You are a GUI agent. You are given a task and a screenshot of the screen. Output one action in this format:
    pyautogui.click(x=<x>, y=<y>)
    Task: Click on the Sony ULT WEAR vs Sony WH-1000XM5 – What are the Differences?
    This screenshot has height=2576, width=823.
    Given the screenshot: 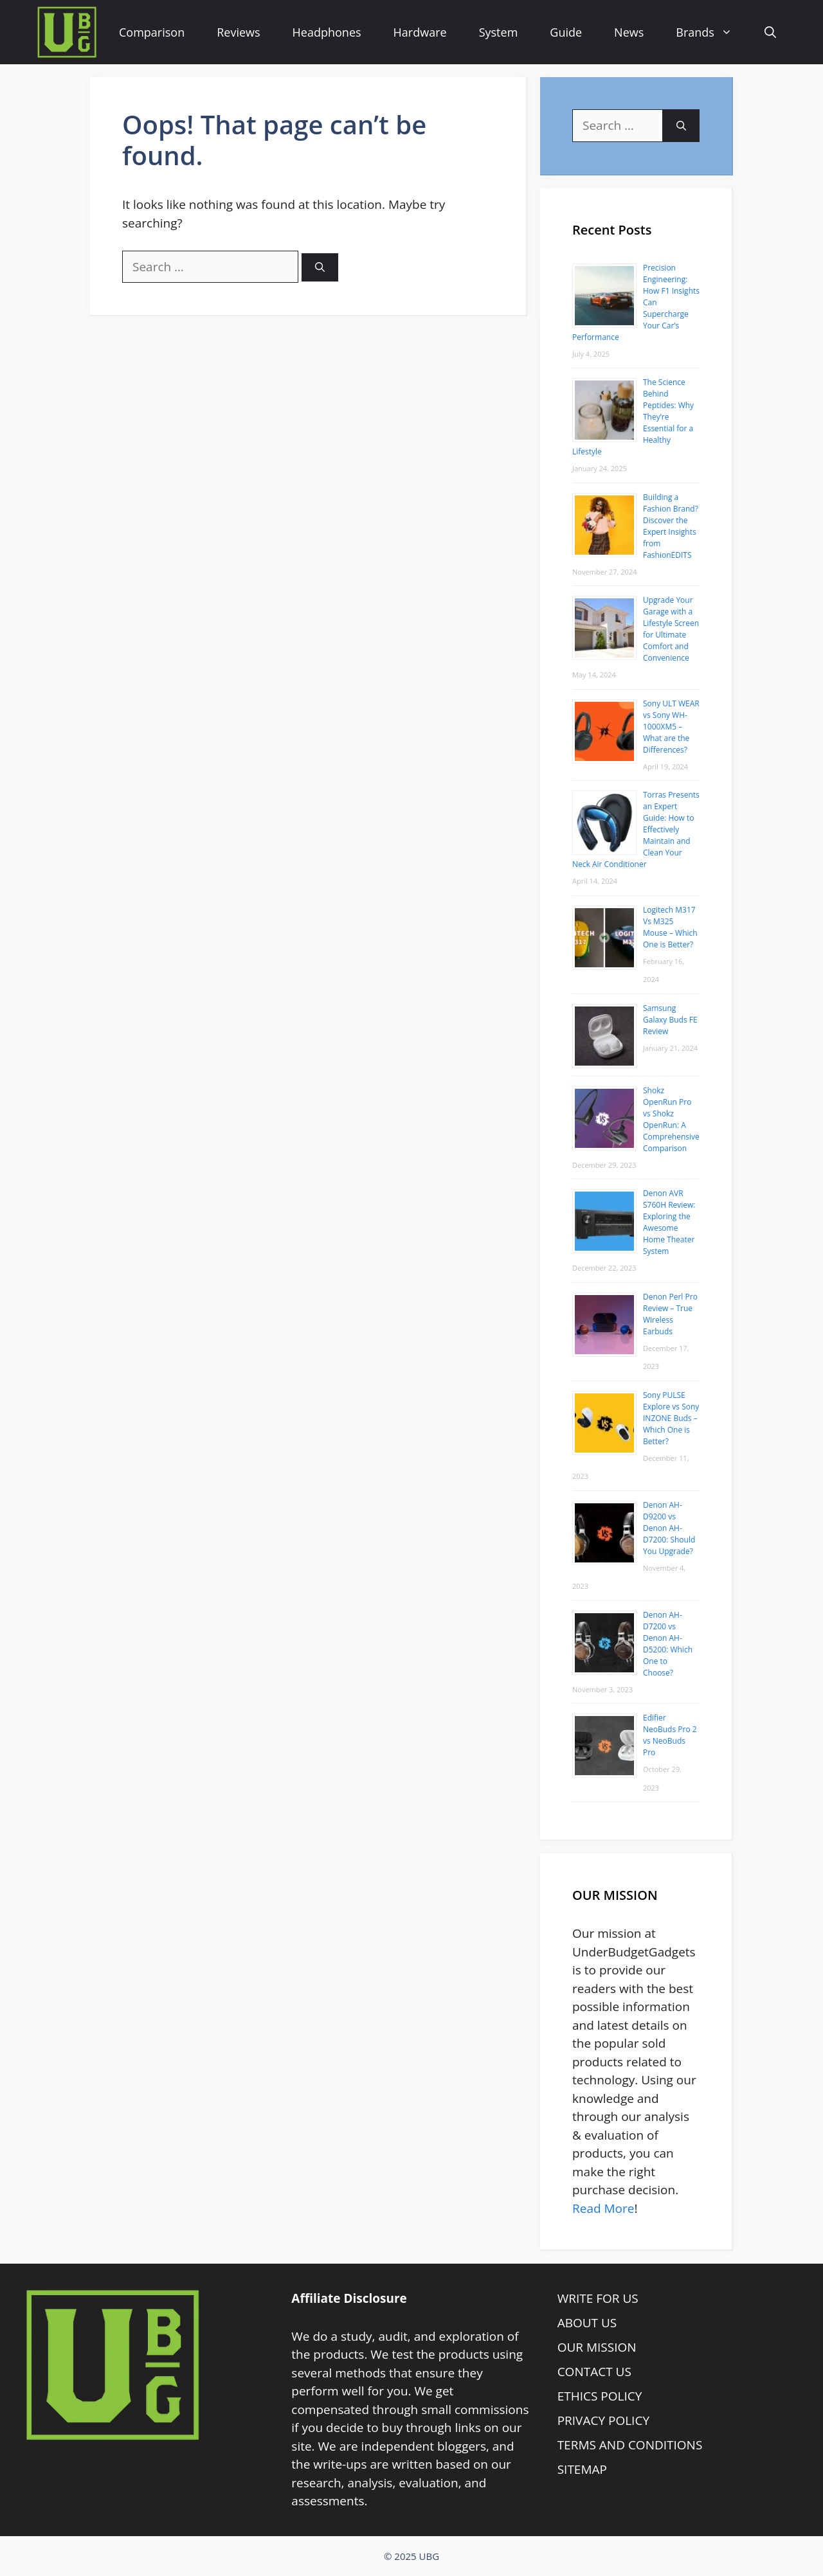 What is the action you would take?
    pyautogui.click(x=671, y=726)
    